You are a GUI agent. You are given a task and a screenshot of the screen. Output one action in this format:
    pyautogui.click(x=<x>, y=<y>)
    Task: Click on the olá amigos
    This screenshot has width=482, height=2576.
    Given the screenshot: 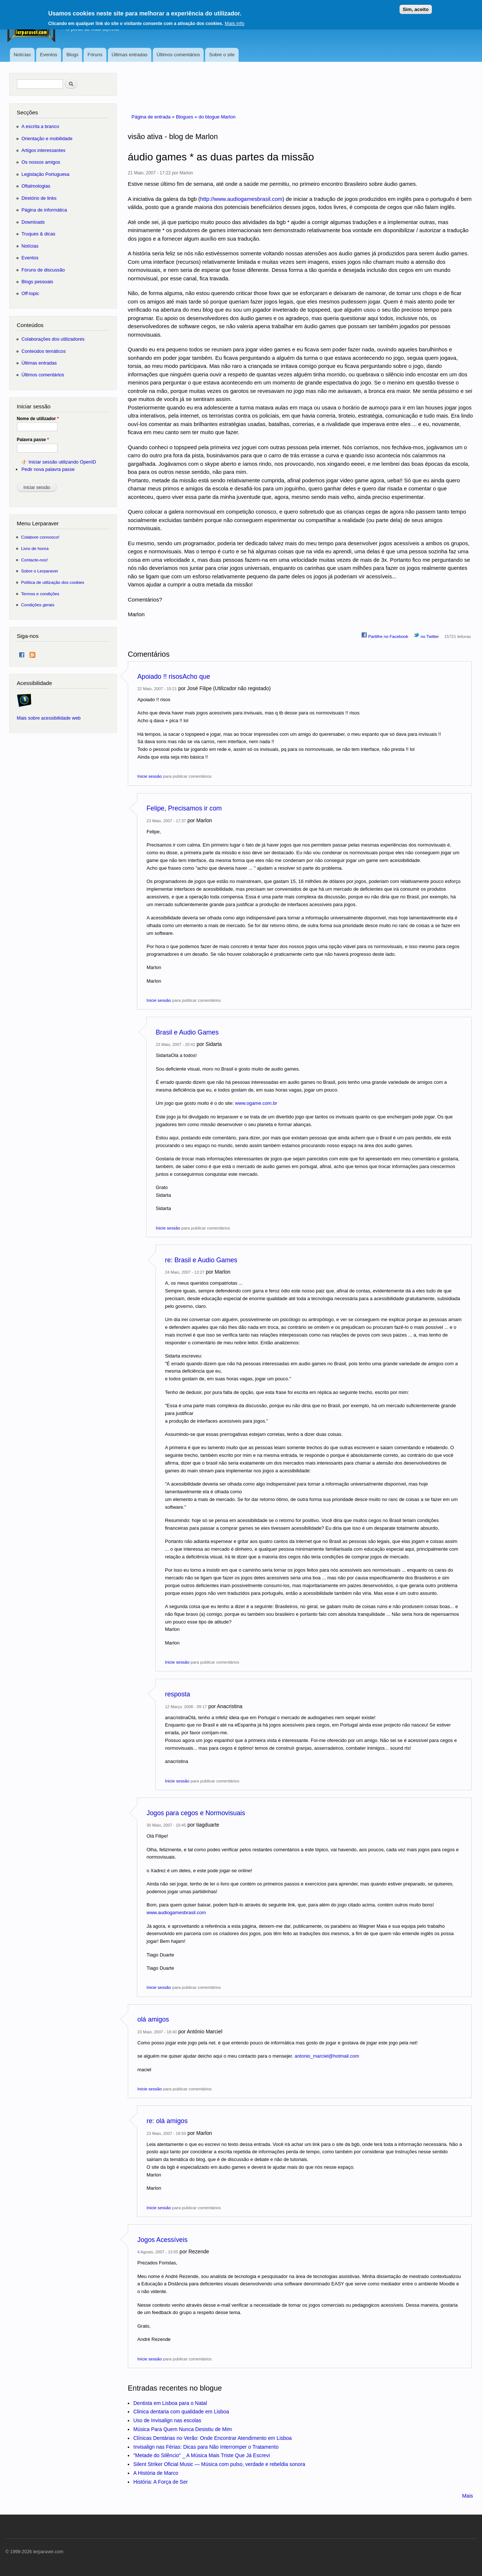 What is the action you would take?
    pyautogui.click(x=153, y=2019)
    